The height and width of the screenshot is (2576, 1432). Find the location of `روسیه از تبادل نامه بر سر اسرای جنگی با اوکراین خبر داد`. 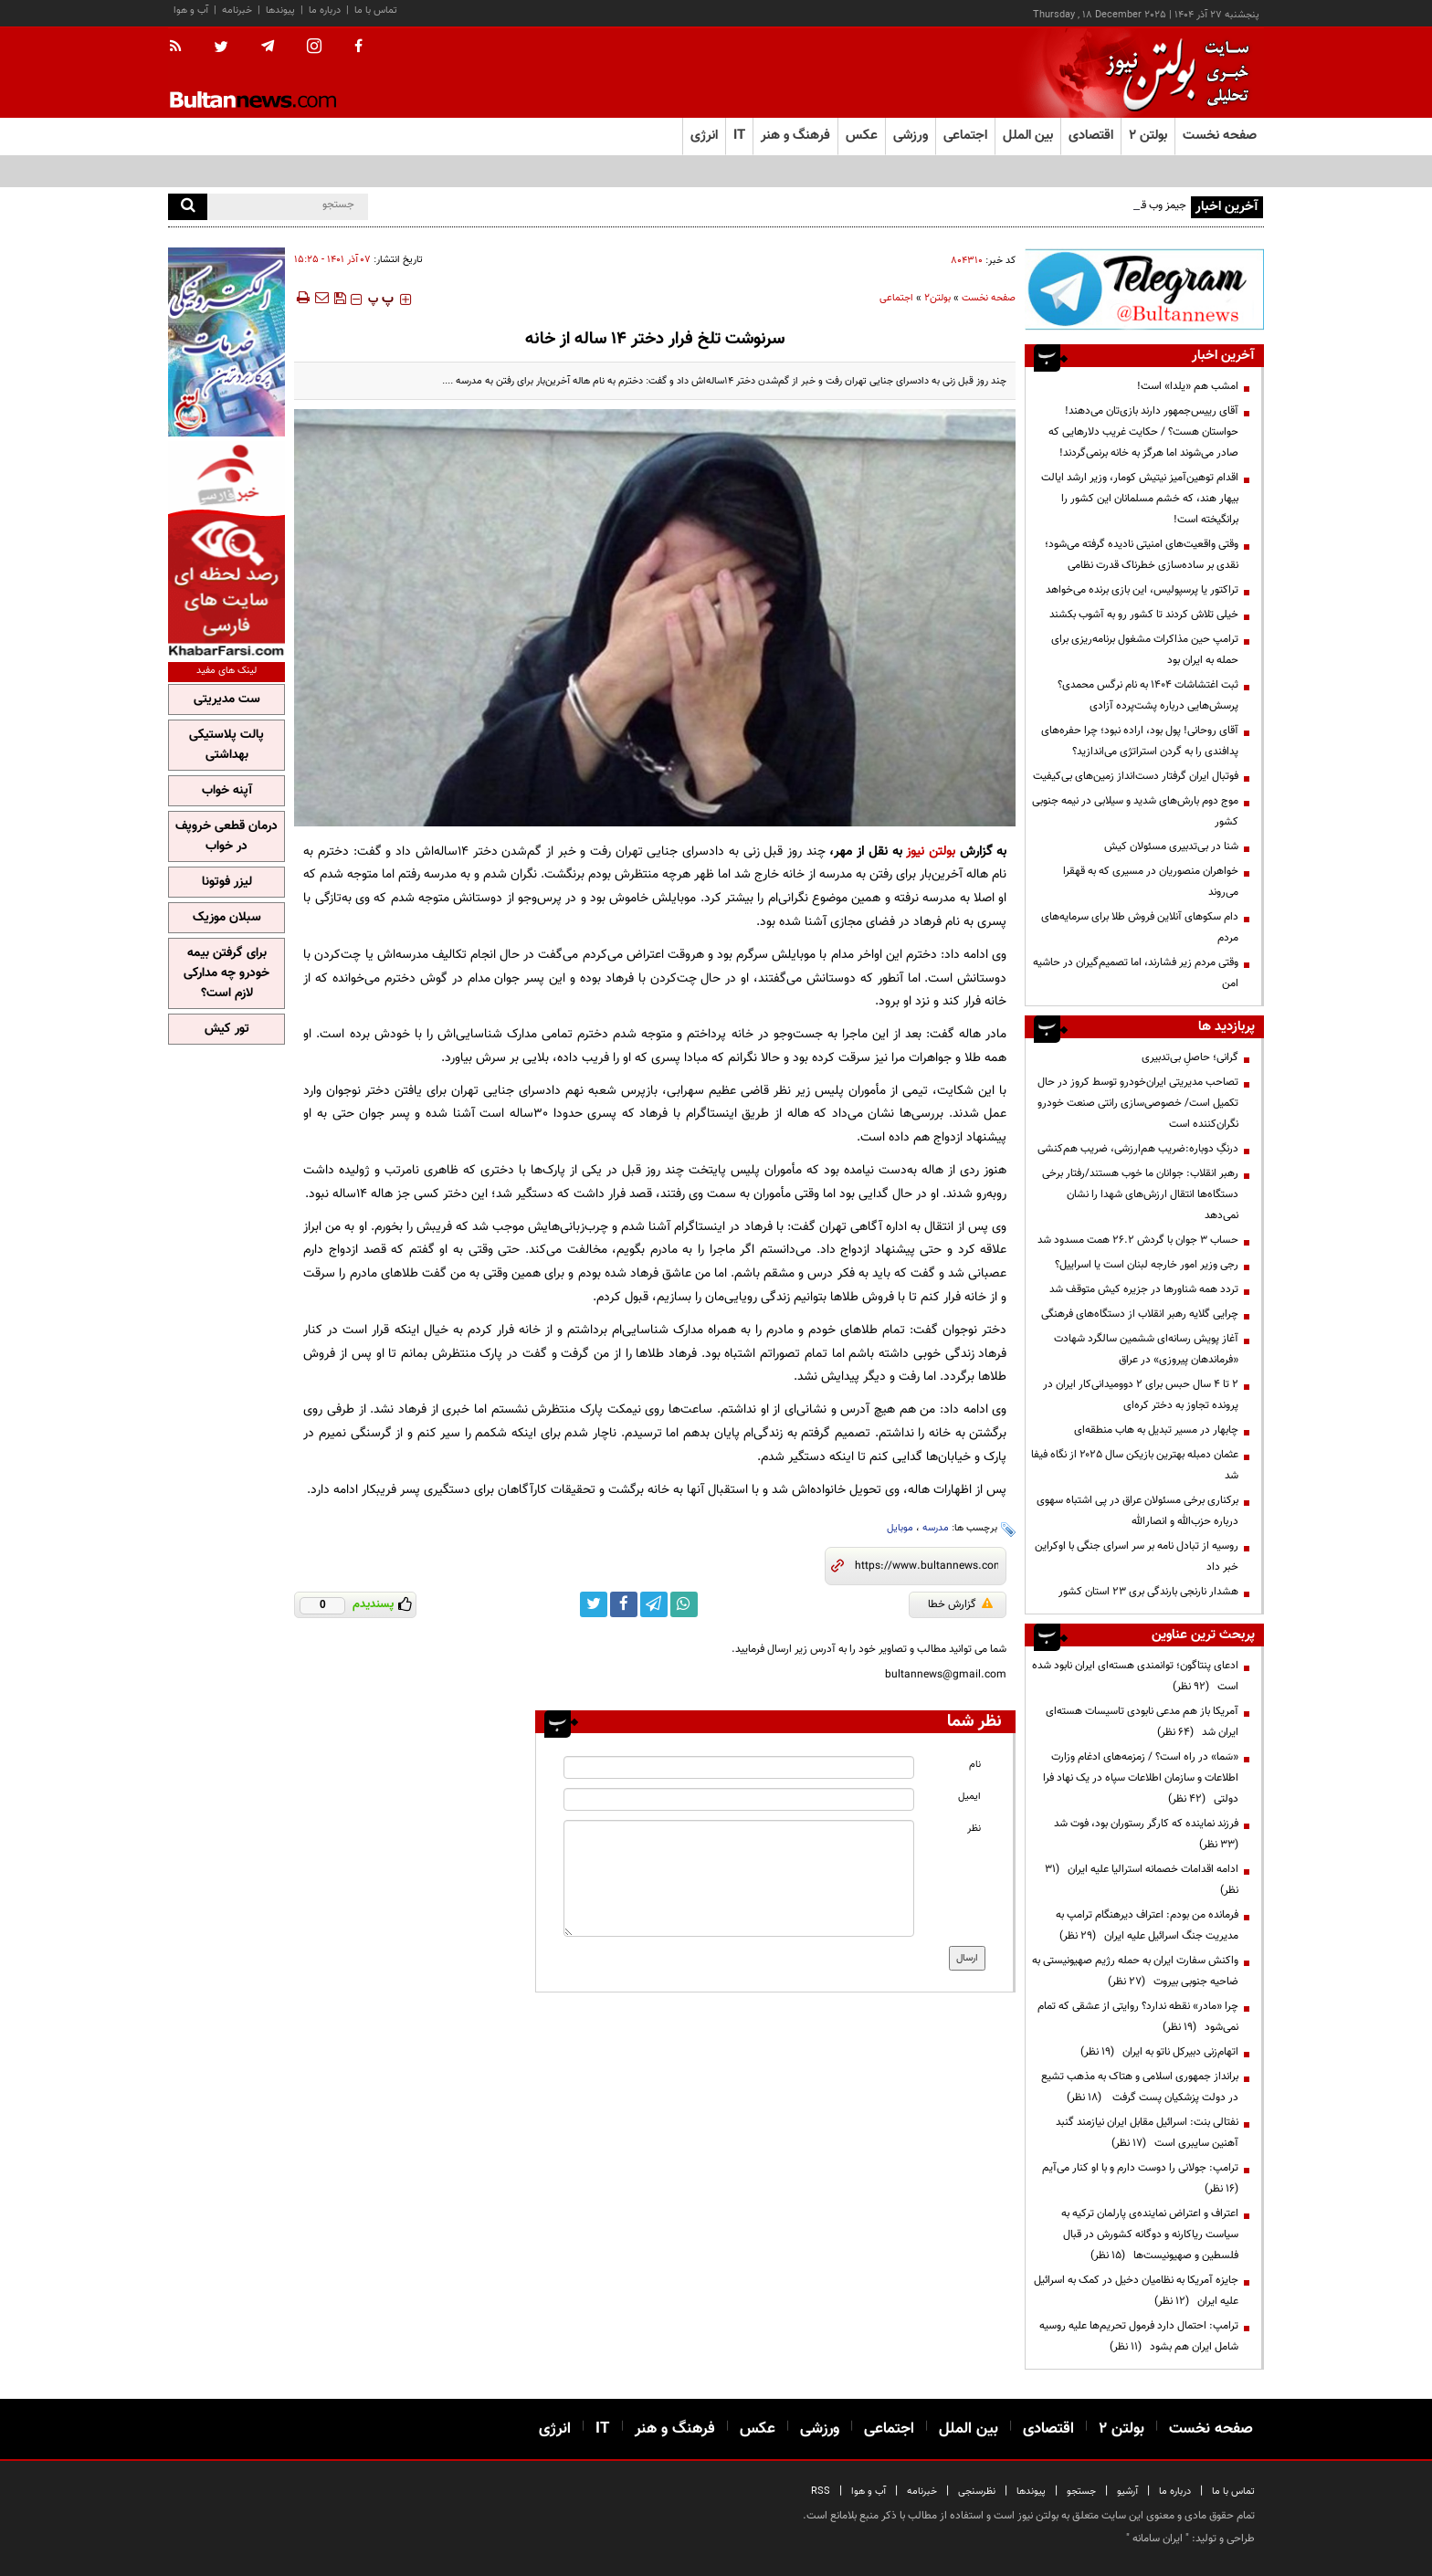

روسیه از تبادل نامه بر سر اسرای جنگی با اوکراین خبر داد is located at coordinates (1136, 1556).